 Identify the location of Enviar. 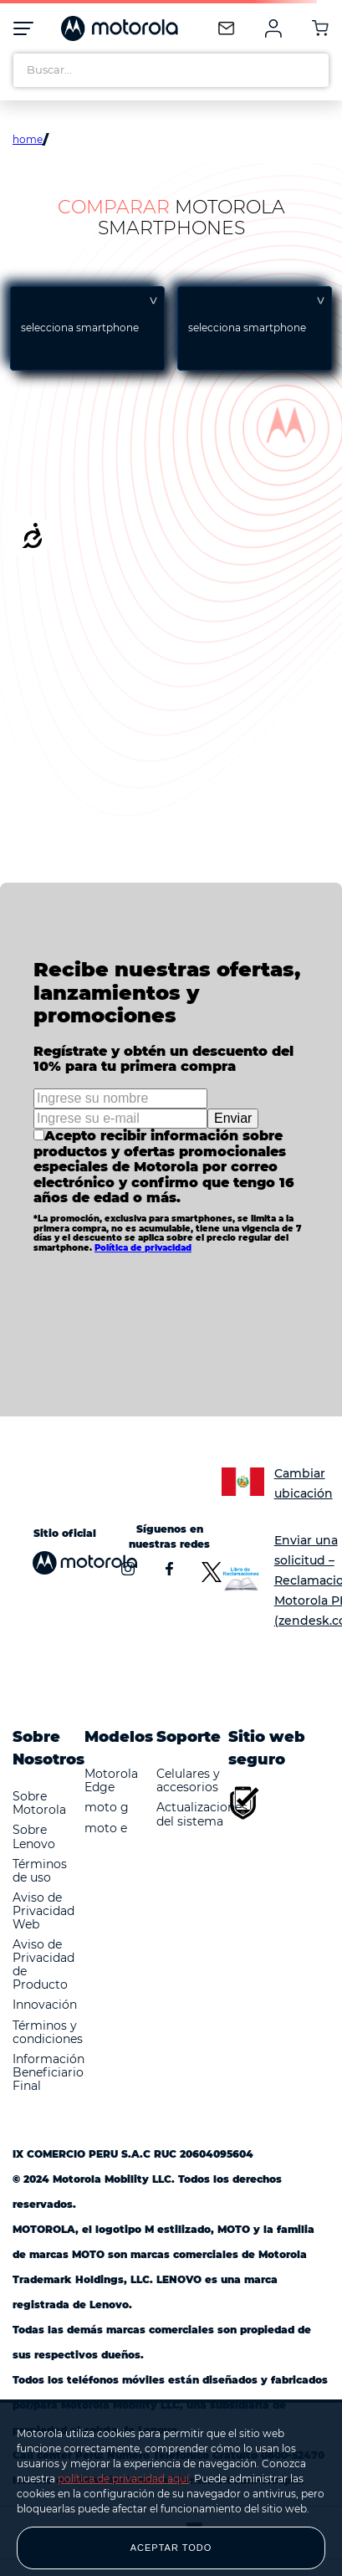
(233, 1118).